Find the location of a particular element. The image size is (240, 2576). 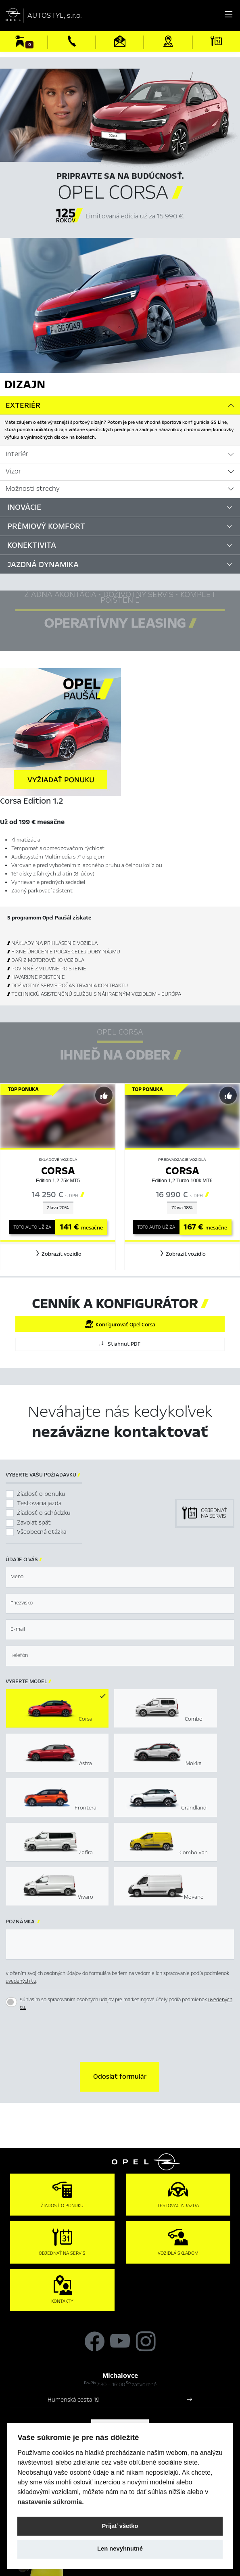

[Predvybrať] is located at coordinates (104, 1095).